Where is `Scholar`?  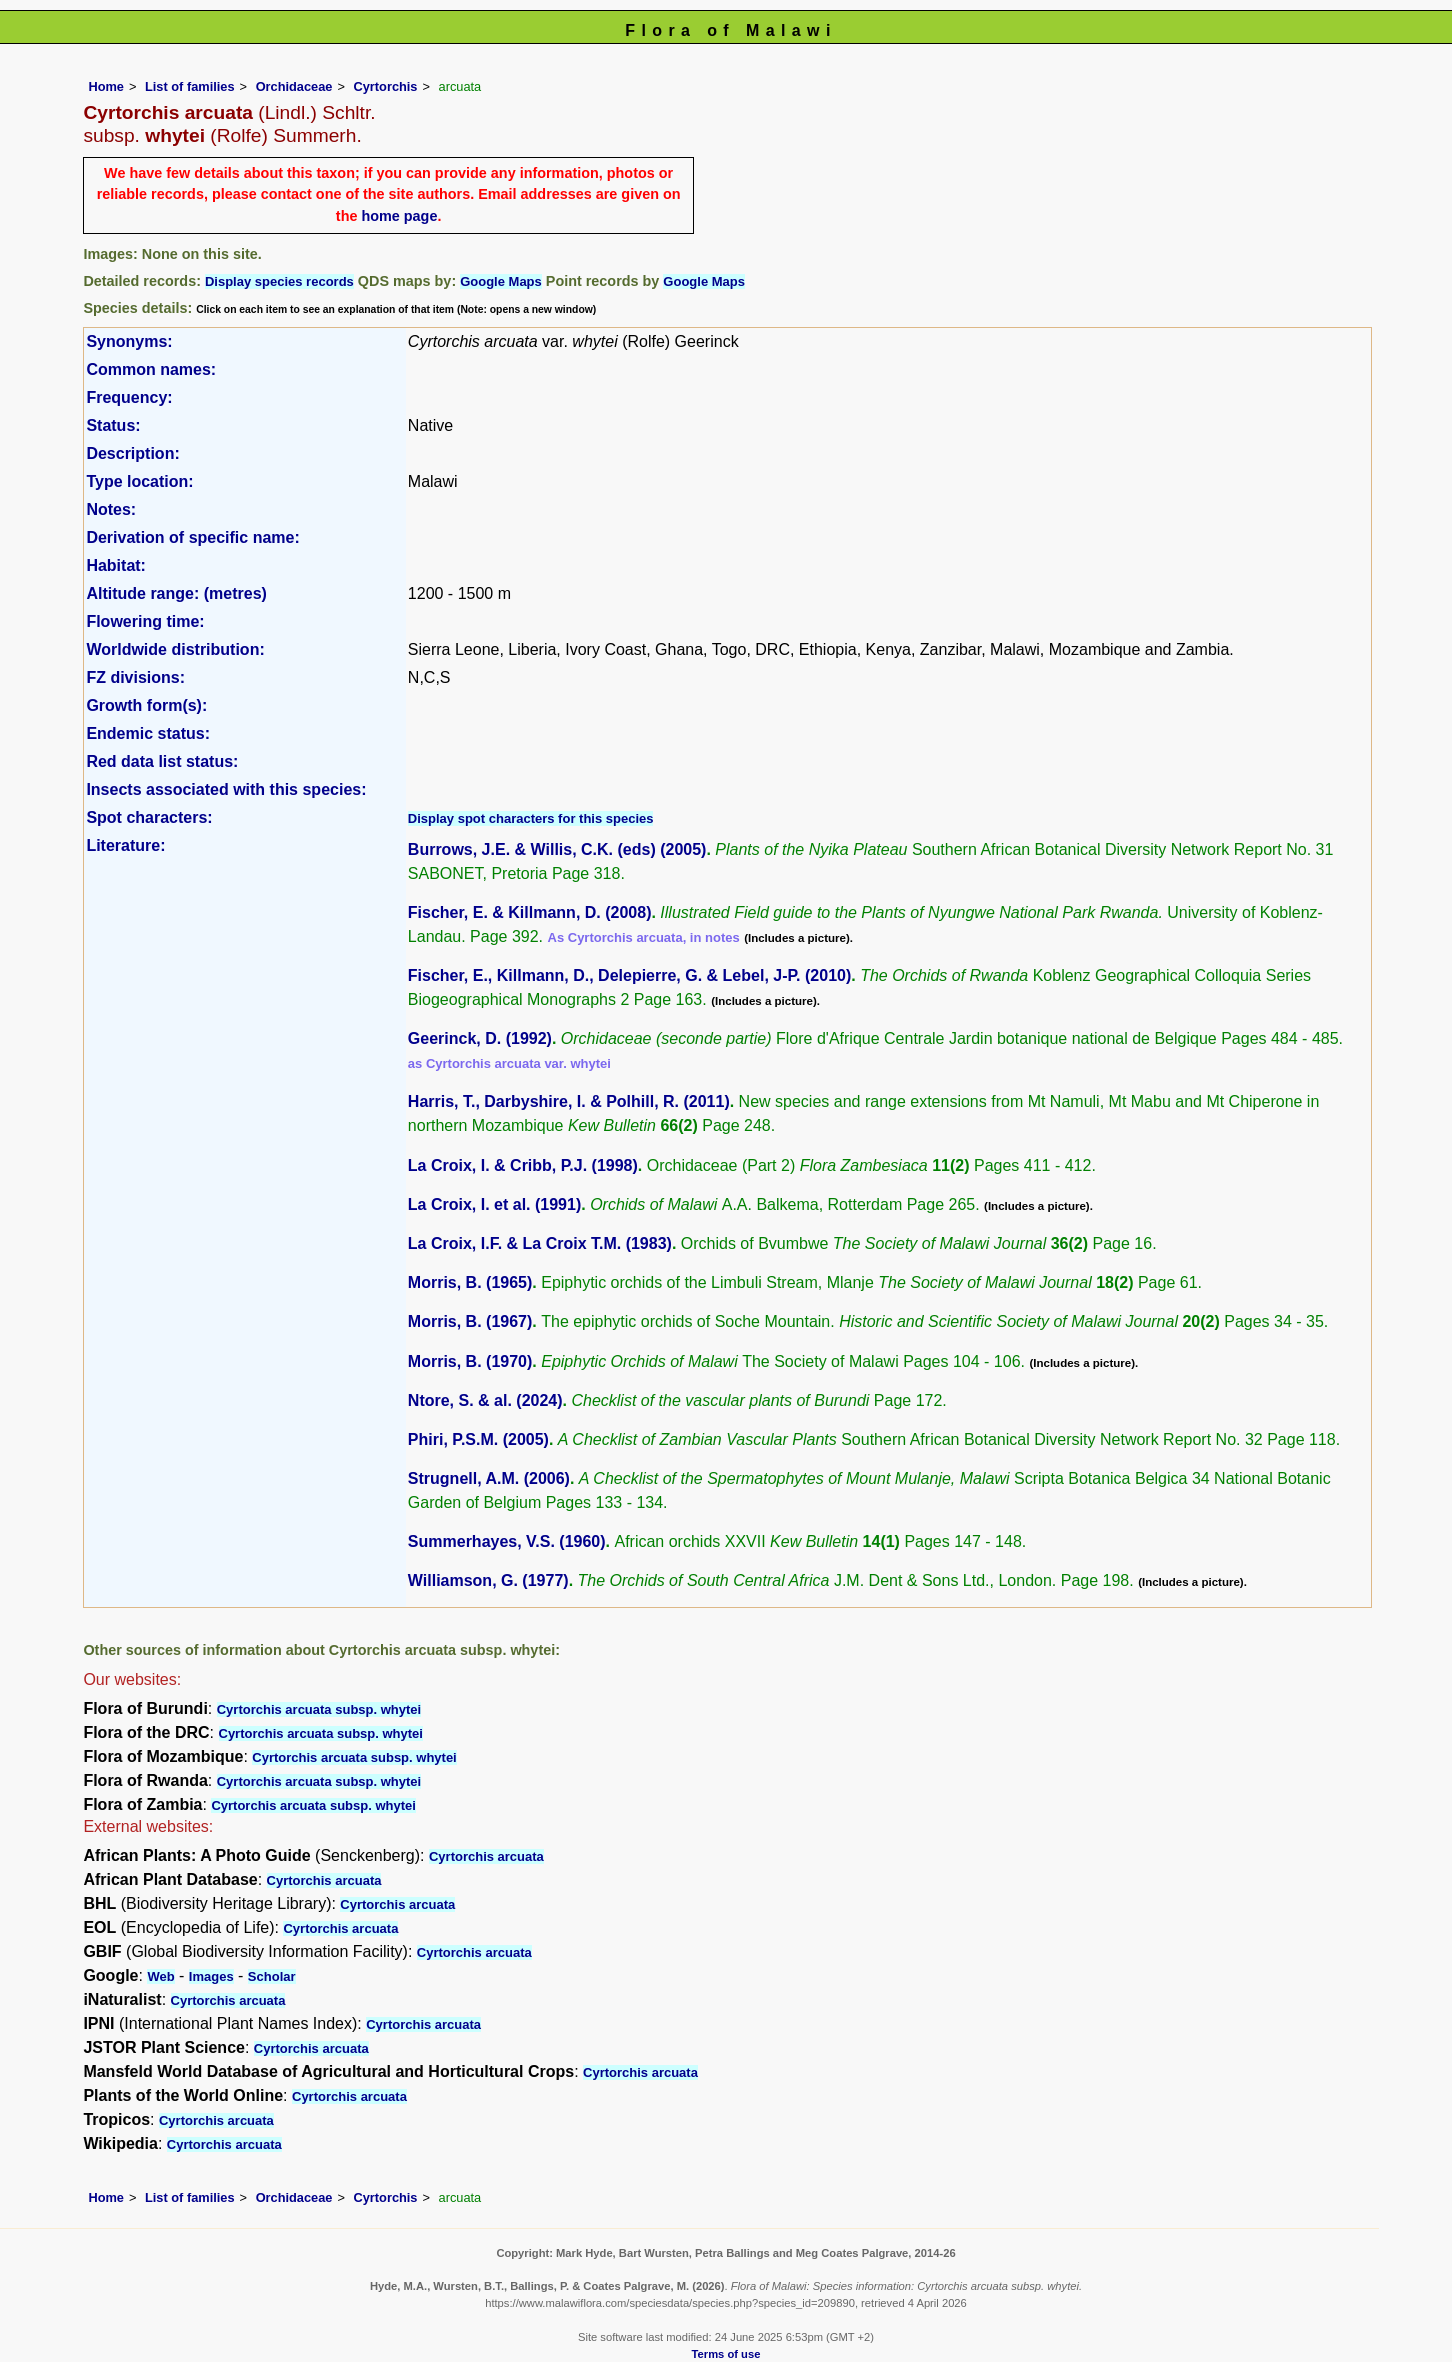 Scholar is located at coordinates (272, 1976).